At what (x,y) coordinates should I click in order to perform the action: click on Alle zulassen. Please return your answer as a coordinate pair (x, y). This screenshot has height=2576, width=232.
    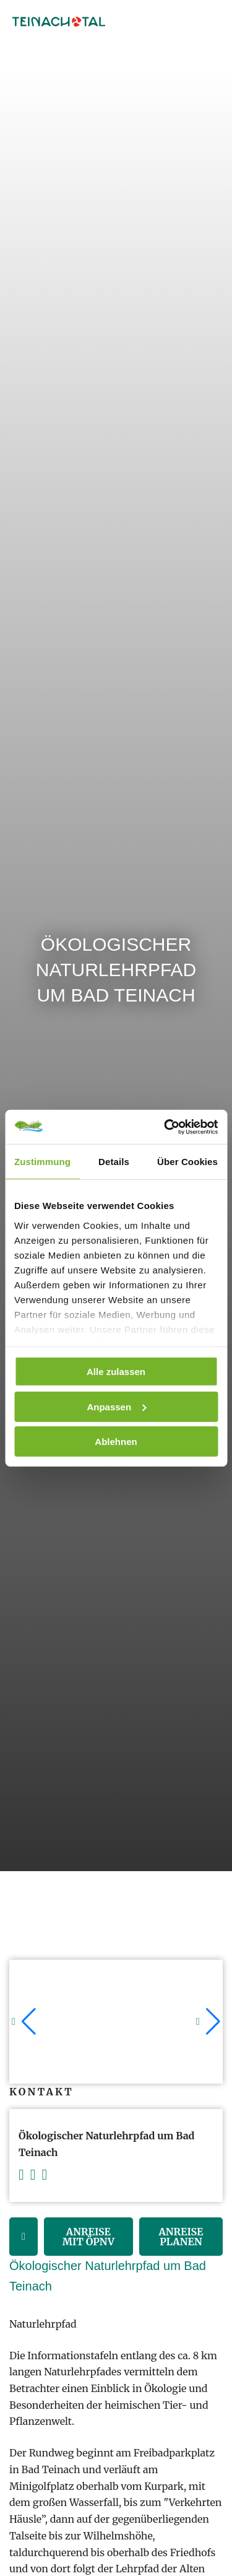
    Looking at the image, I should click on (116, 1371).